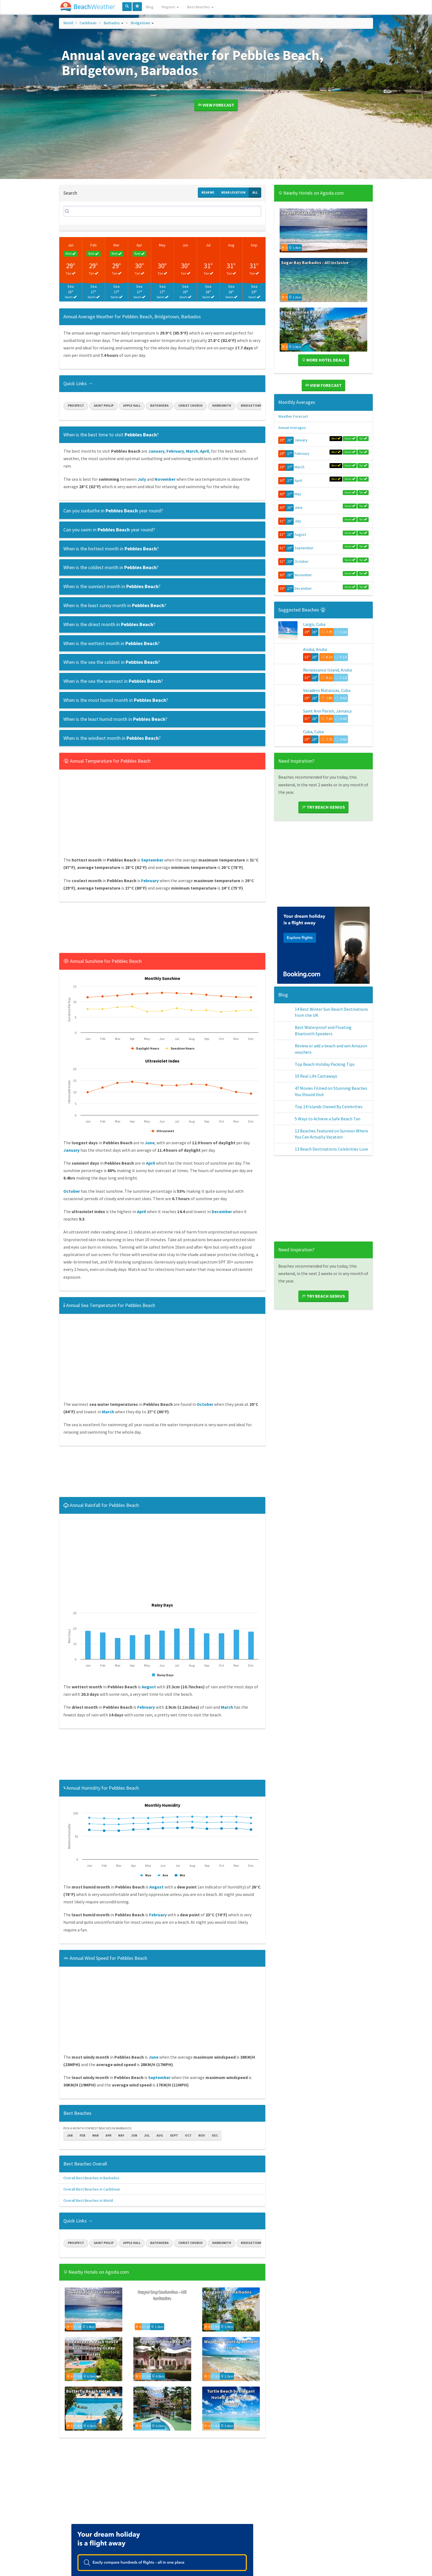 Image resolution: width=432 pixels, height=2576 pixels. I want to click on Jul, so click(208, 245).